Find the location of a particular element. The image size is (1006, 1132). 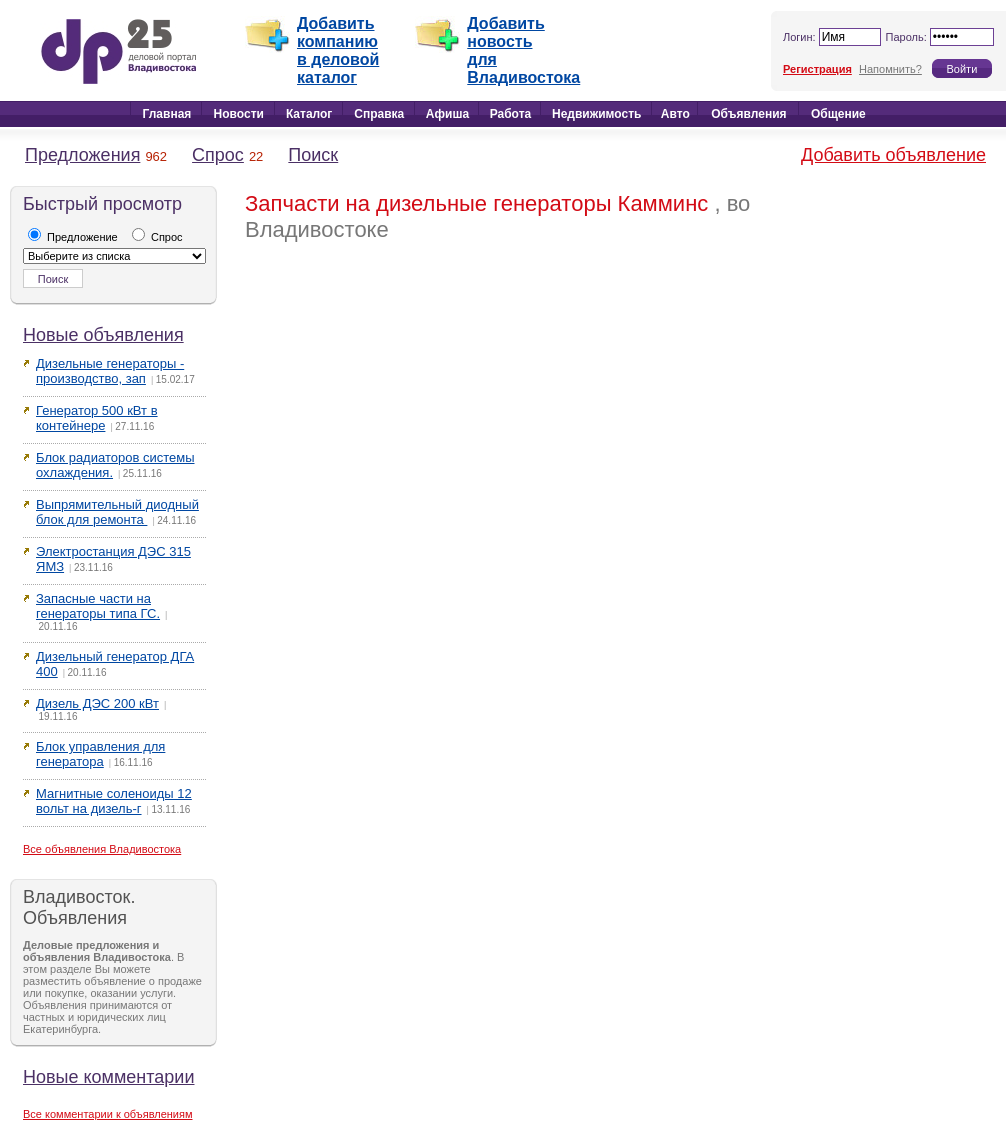

Все объявления Владивостока is located at coordinates (102, 849).